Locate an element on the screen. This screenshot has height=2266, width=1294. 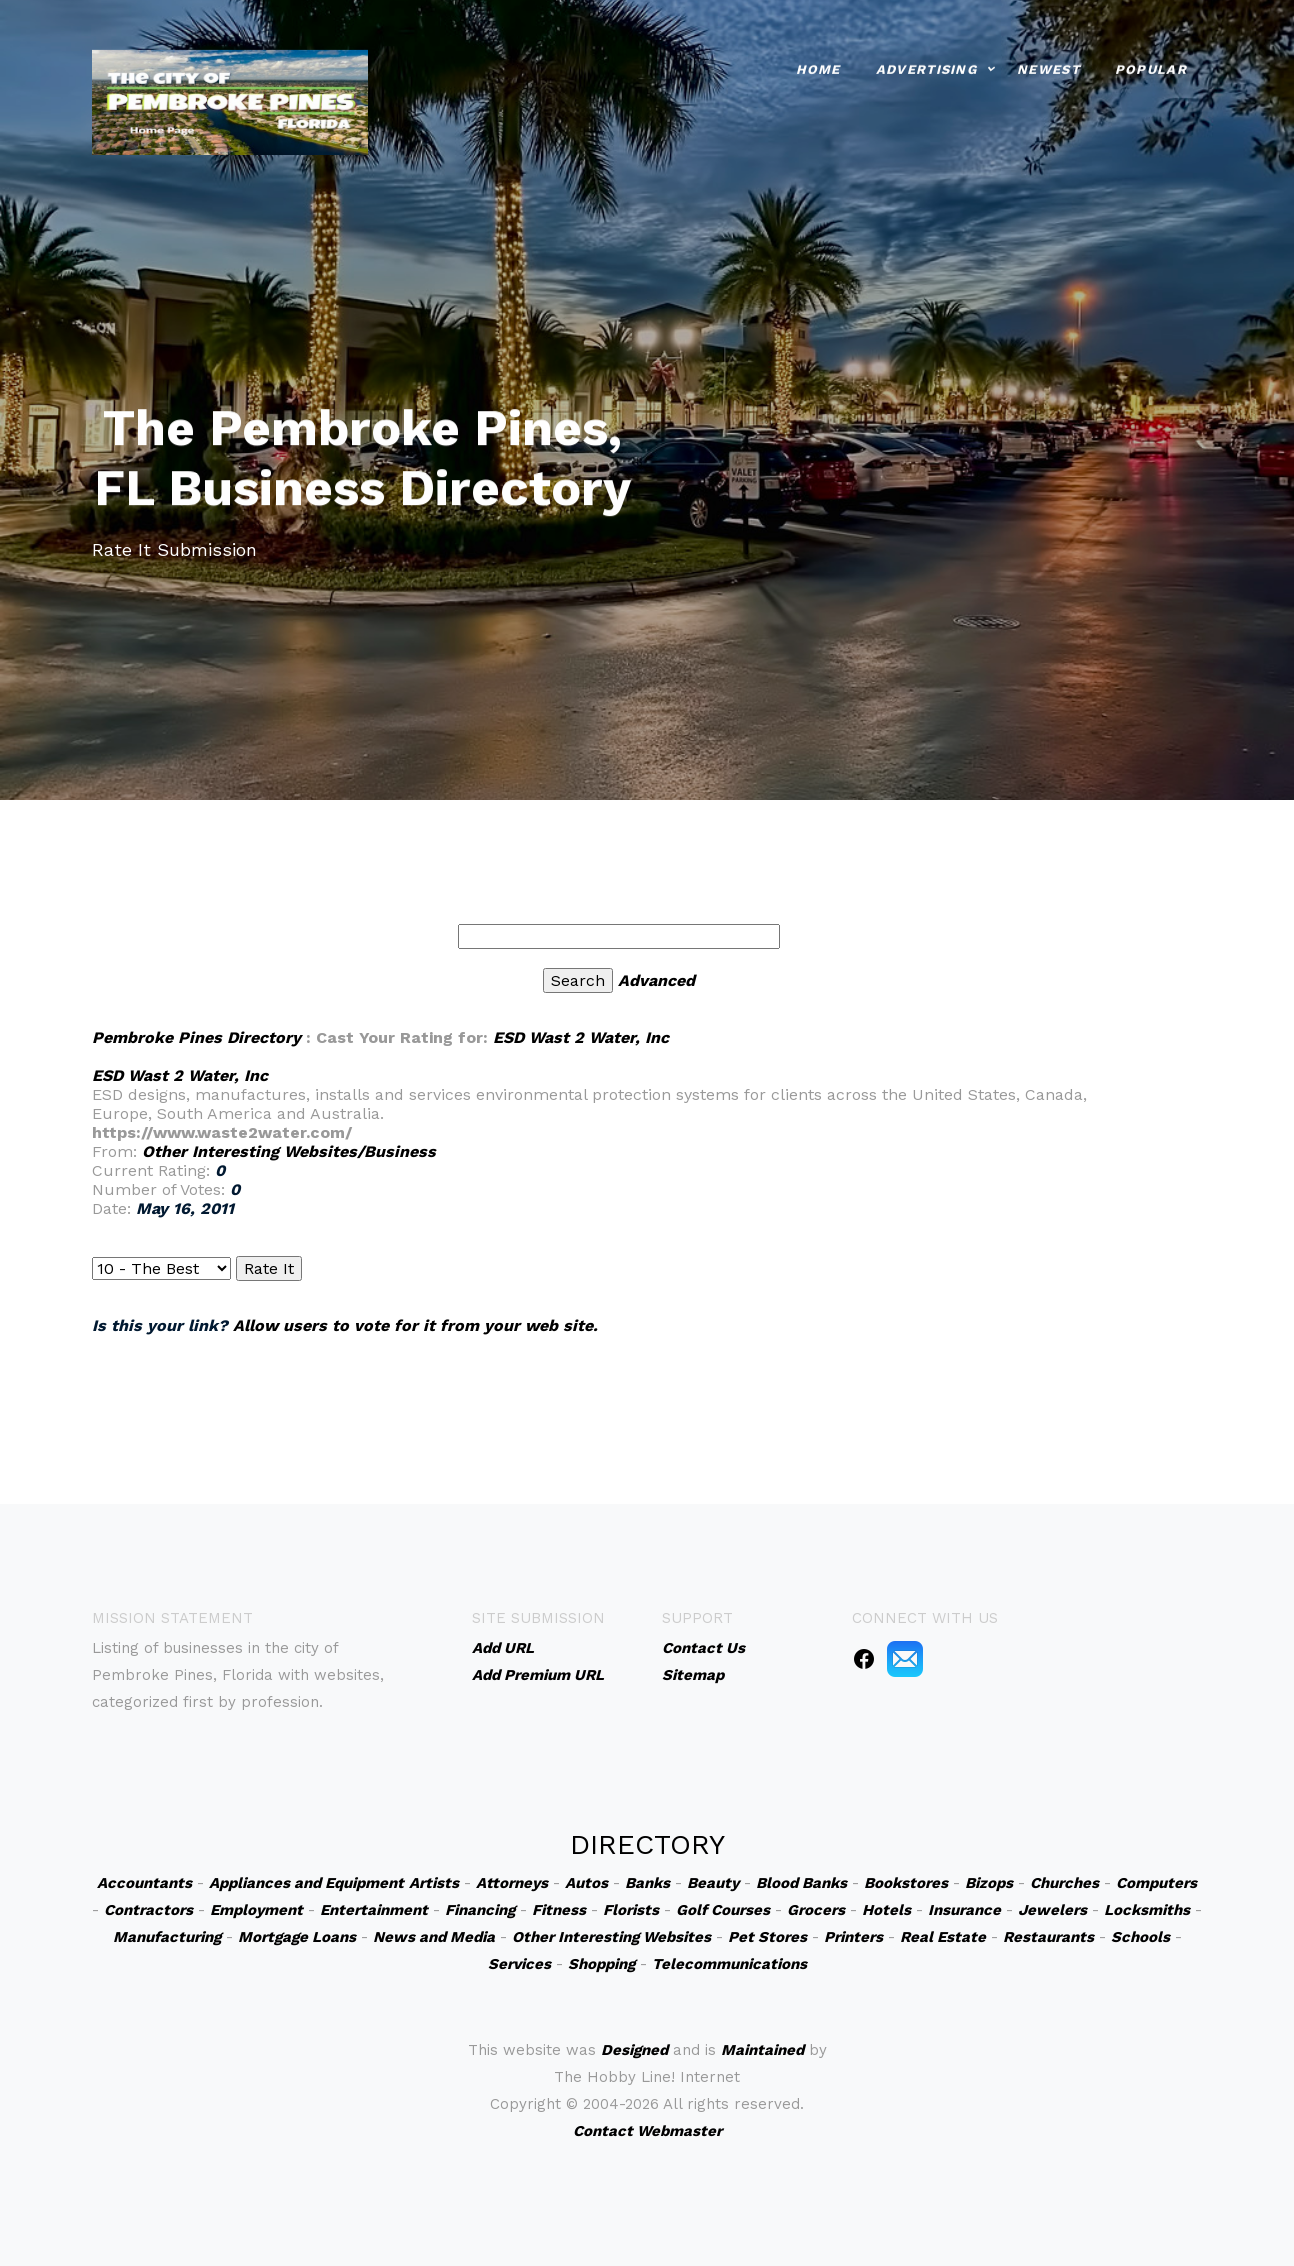
Pet Stores is located at coordinates (767, 1937).